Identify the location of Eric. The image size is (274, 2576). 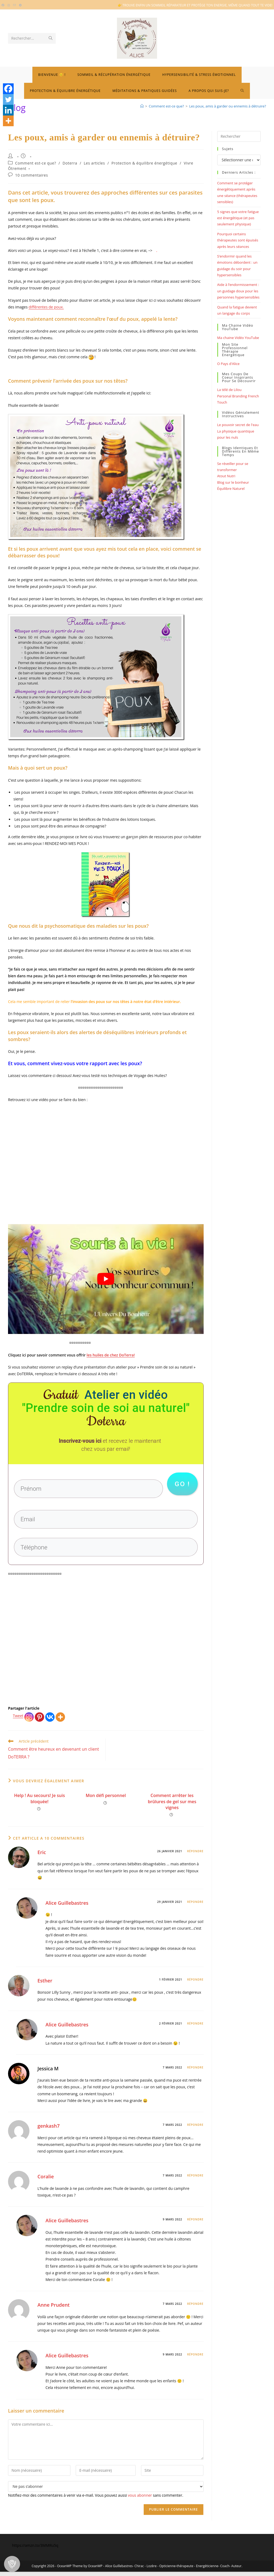
(41, 1856).